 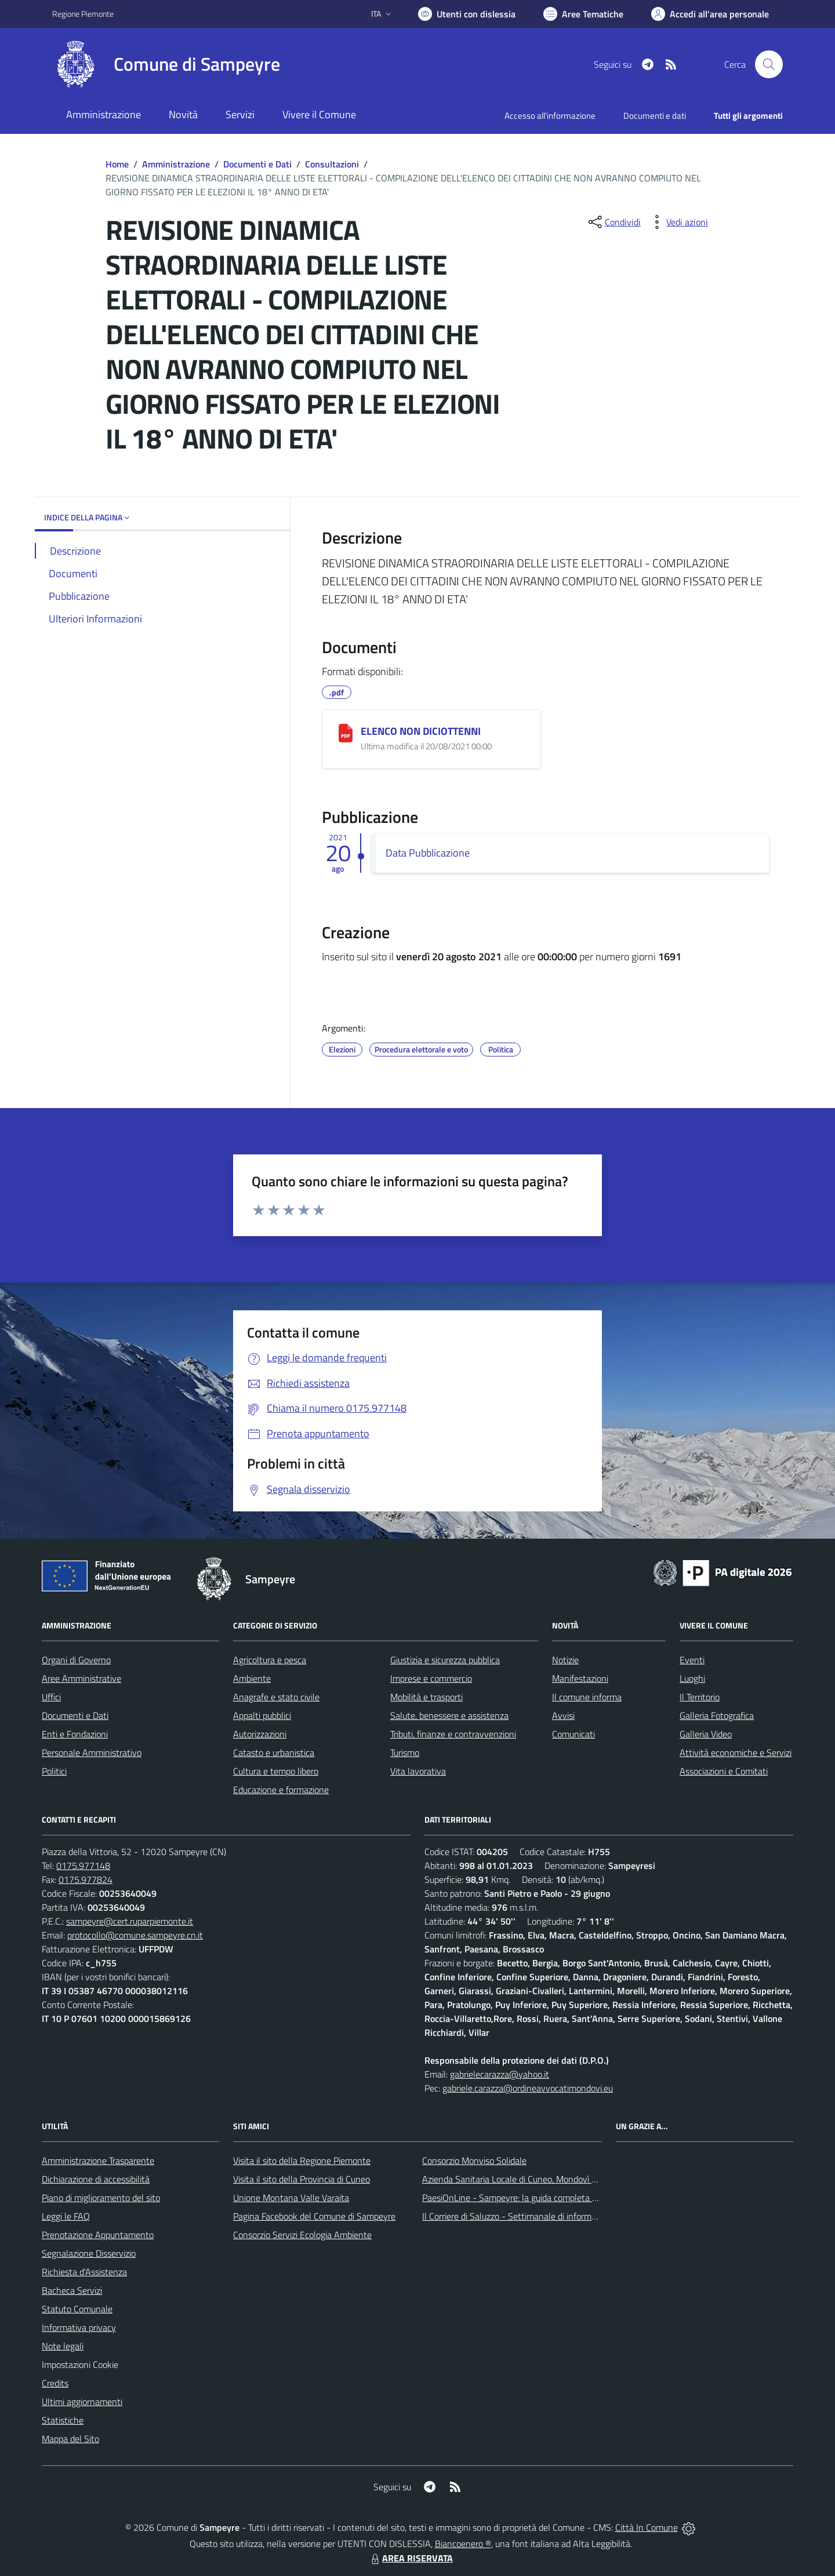 I want to click on Documenti e Dati, so click(x=257, y=164).